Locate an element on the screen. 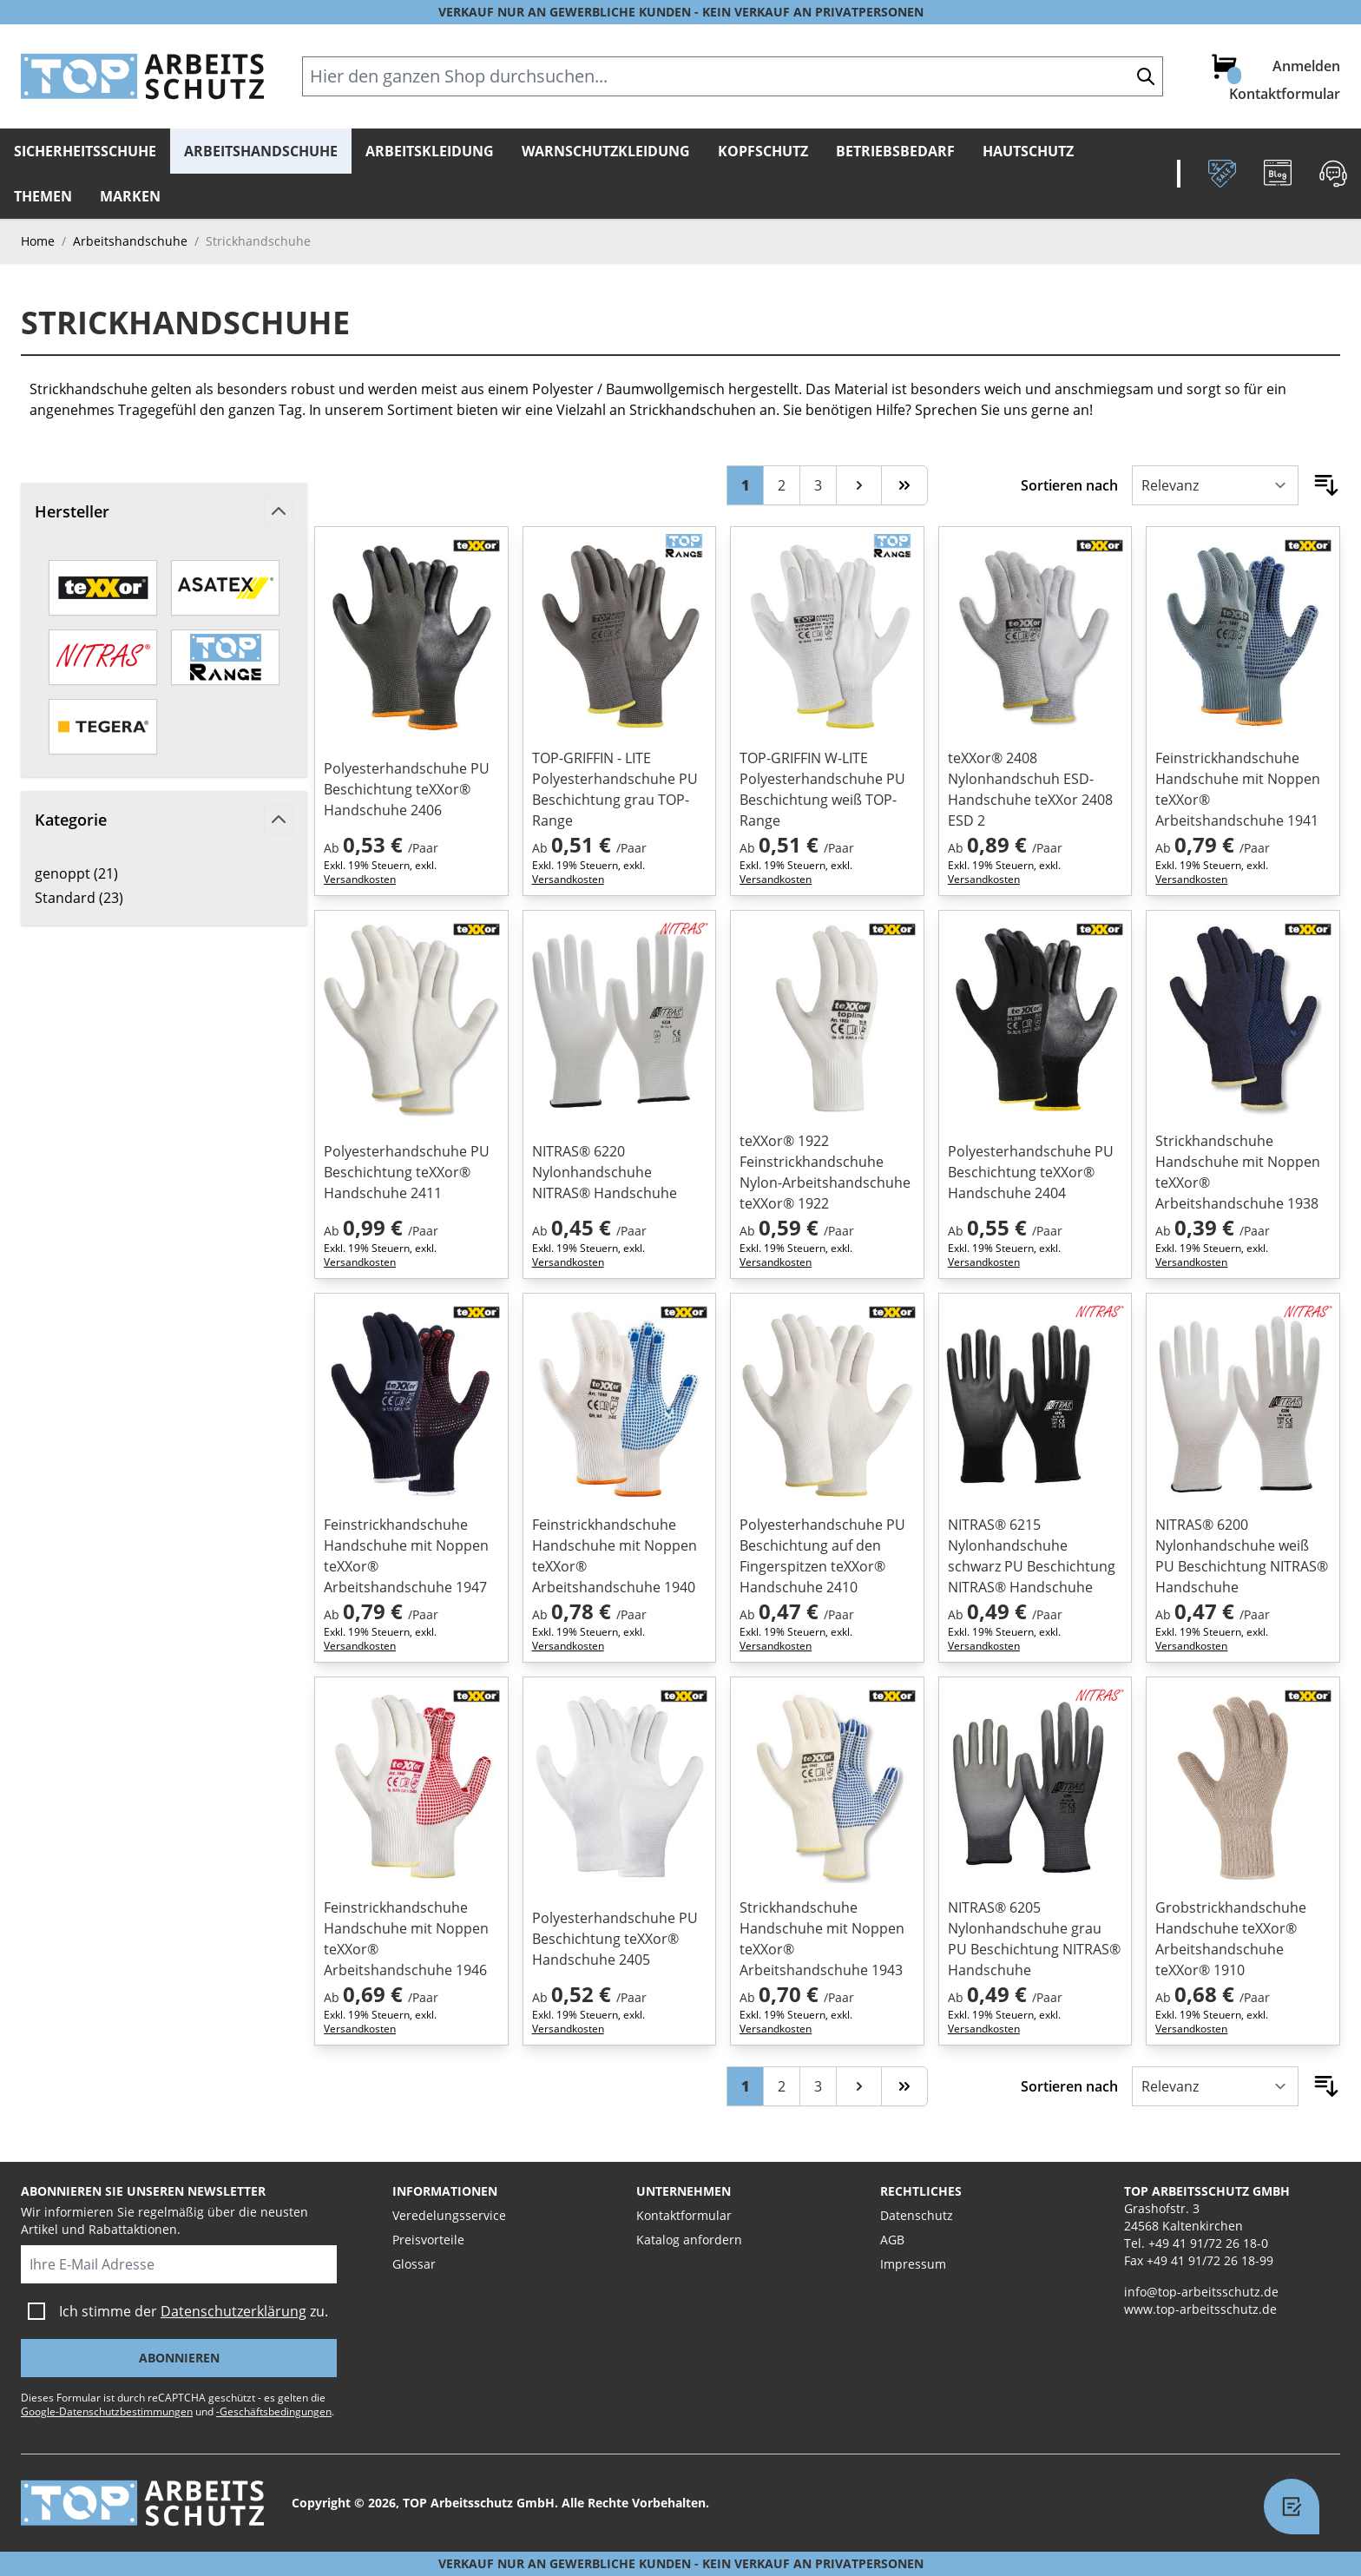  Feinstrickhandschuhe Handschuhe mit Noppen teXXor® Arbeitshandschuhe 1946 is located at coordinates (406, 1939).